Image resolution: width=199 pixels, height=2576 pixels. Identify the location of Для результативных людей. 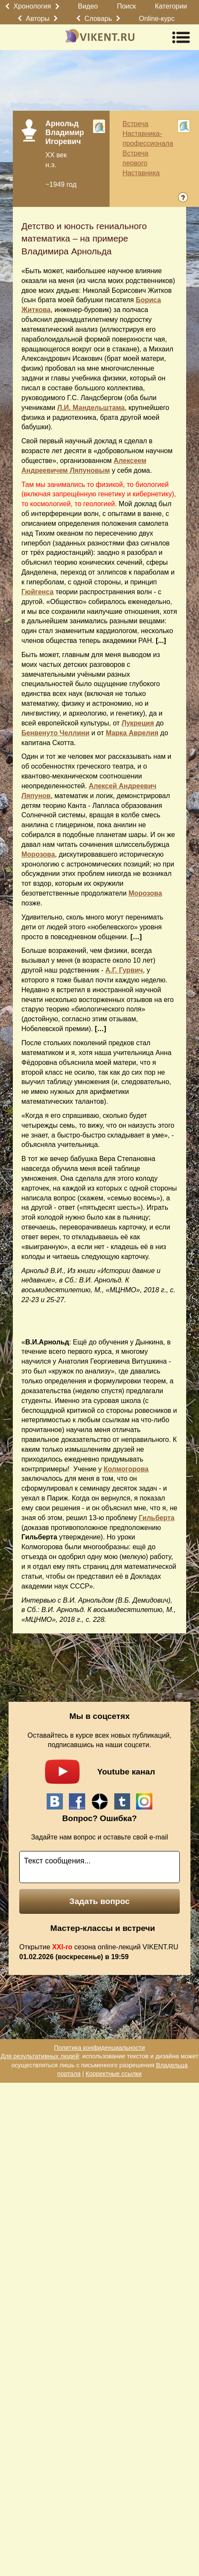
(39, 2056).